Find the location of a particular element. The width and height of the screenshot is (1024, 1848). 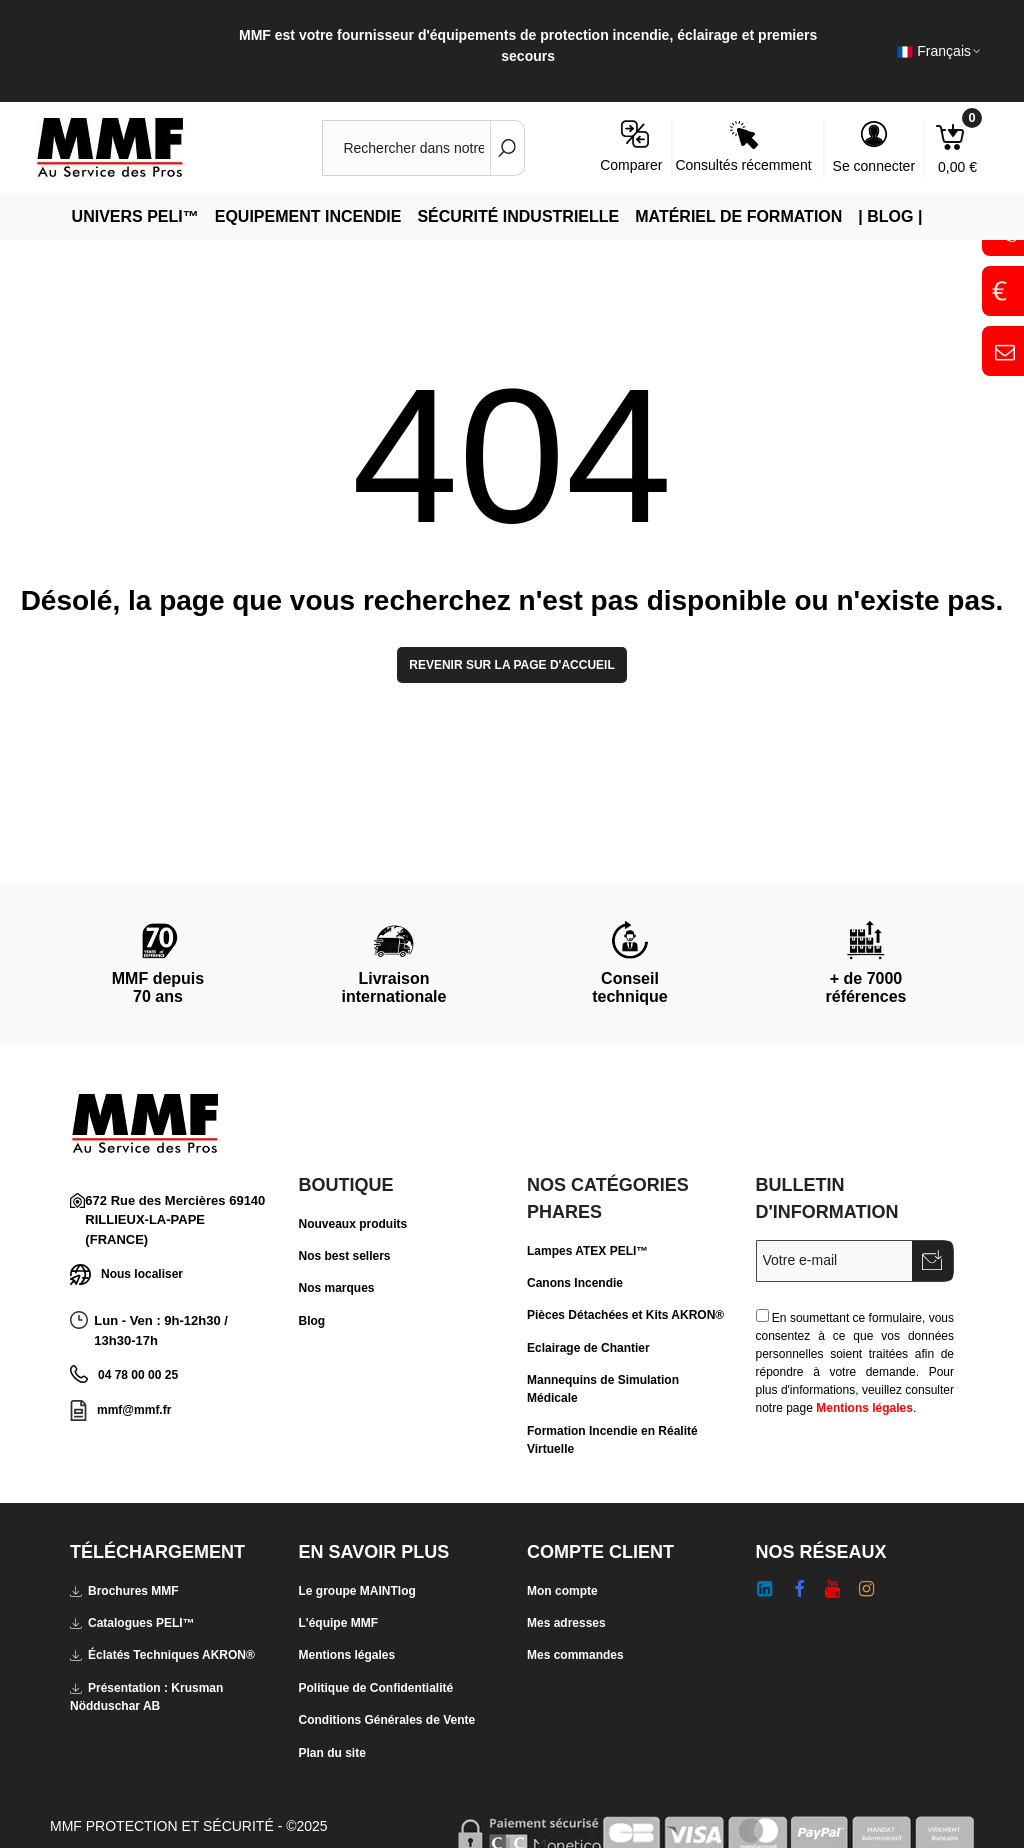

Mes adresses is located at coordinates (566, 1623).